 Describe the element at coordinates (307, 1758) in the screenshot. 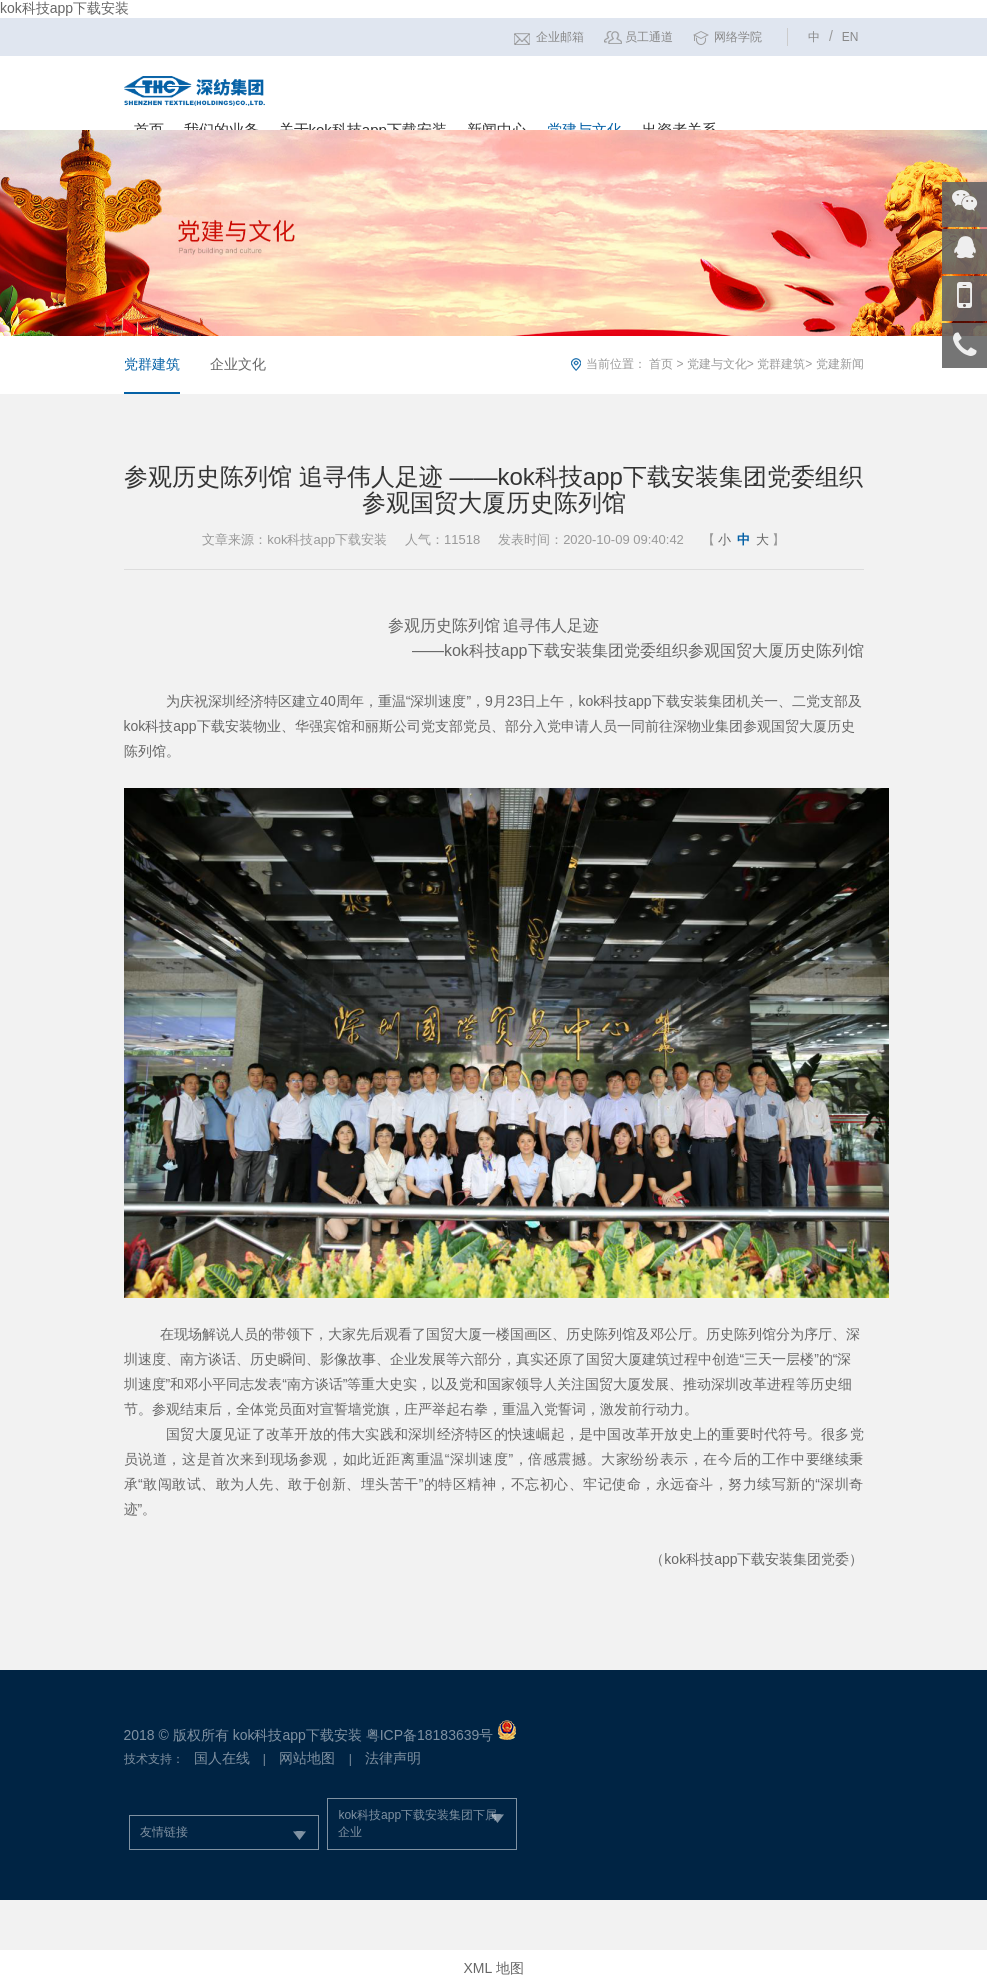

I see `网站地图` at that location.